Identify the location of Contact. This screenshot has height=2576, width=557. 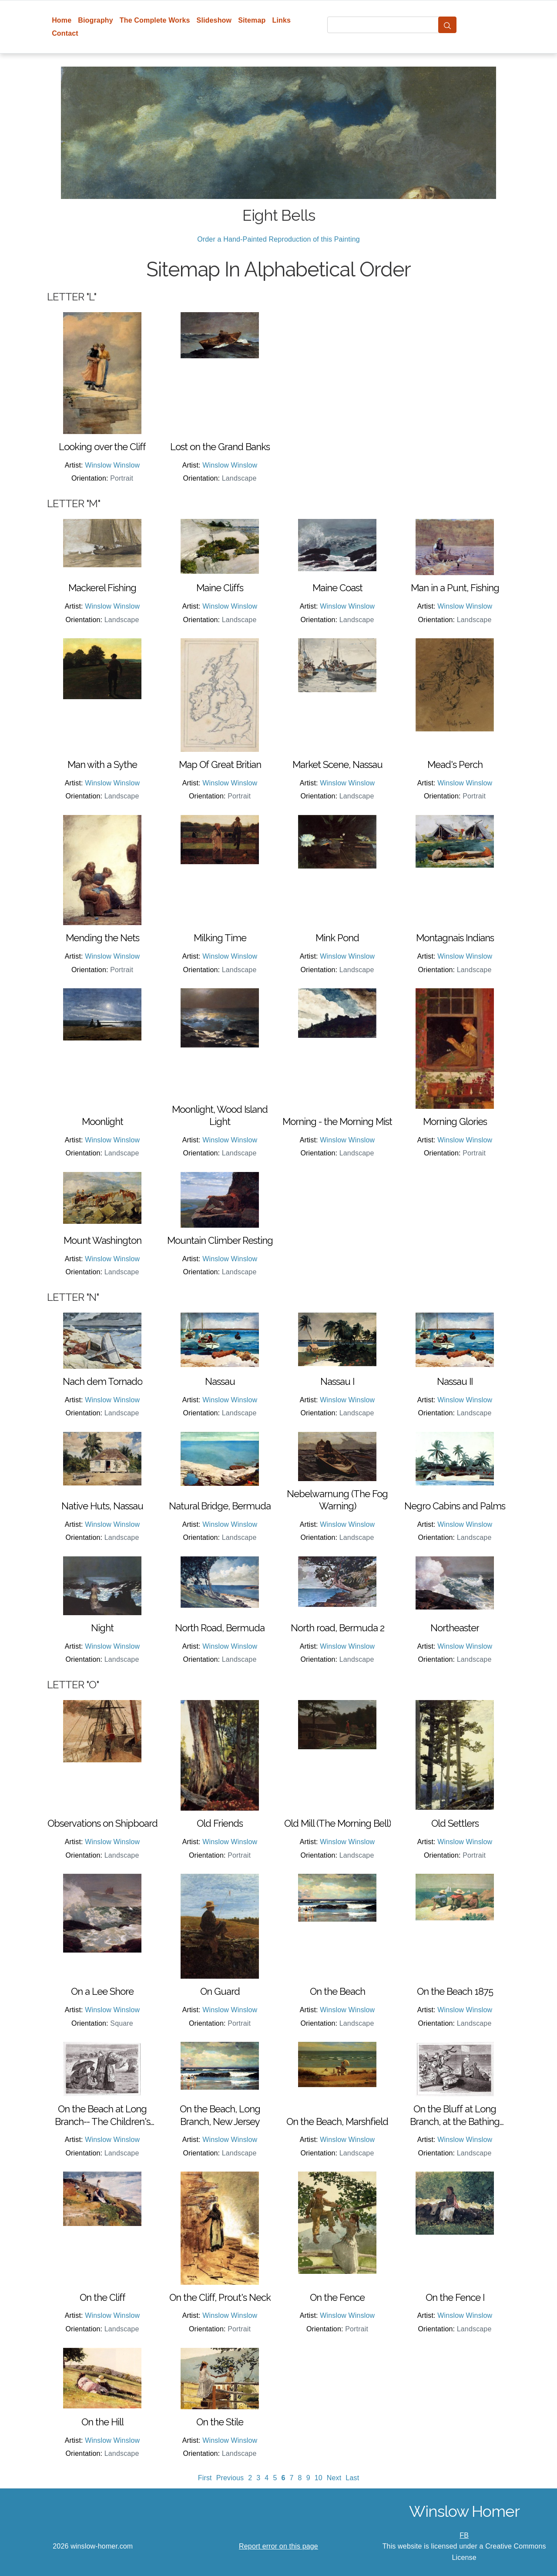
(65, 33).